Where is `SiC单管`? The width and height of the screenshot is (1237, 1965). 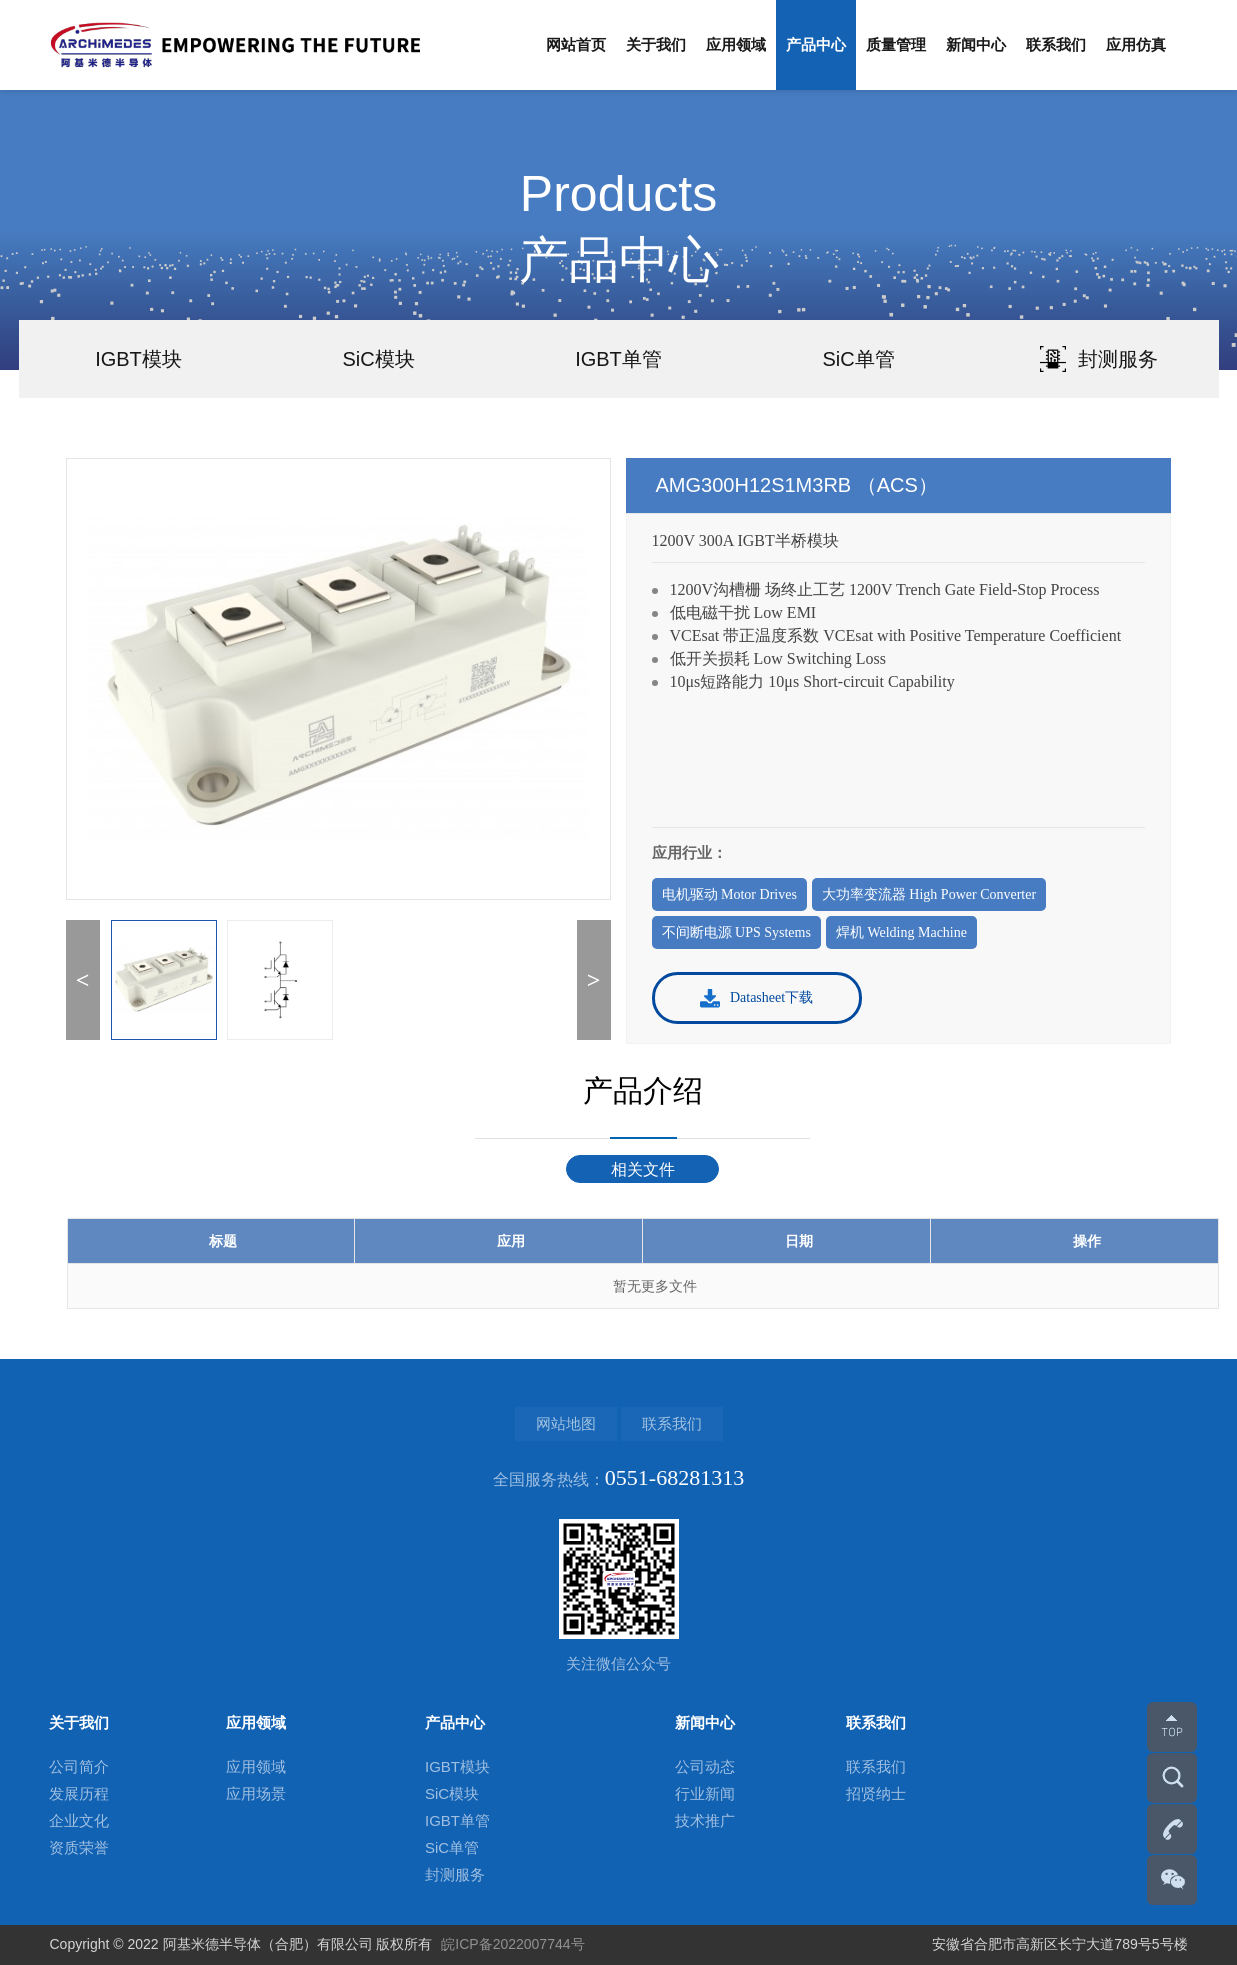 SiC单管 is located at coordinates (452, 1847).